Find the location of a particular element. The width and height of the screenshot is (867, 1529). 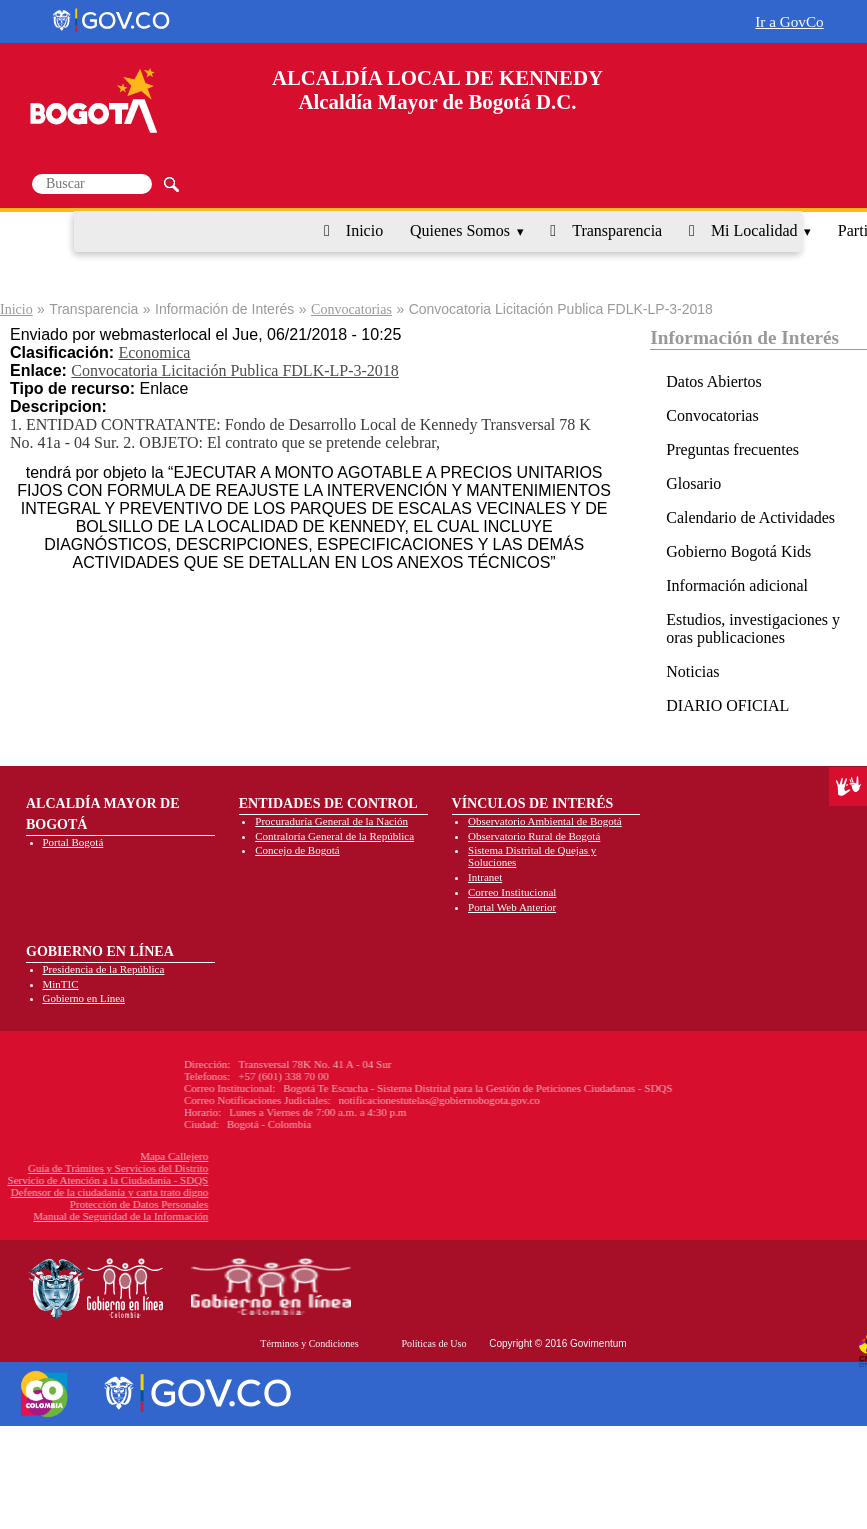

Estudios, investigaciones y oras publicaciones is located at coordinates (753, 628).